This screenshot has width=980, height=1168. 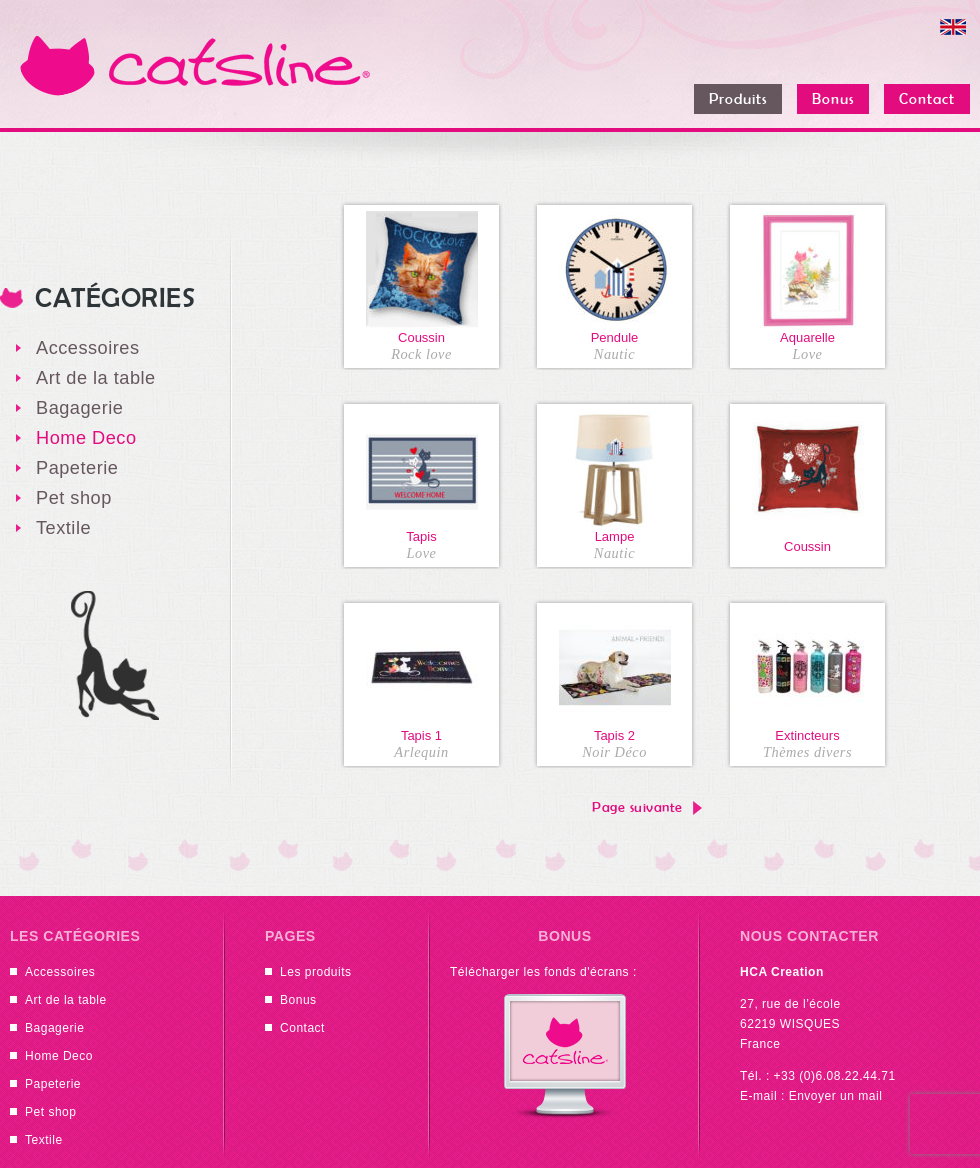 What do you see at coordinates (298, 1000) in the screenshot?
I see `Bonus` at bounding box center [298, 1000].